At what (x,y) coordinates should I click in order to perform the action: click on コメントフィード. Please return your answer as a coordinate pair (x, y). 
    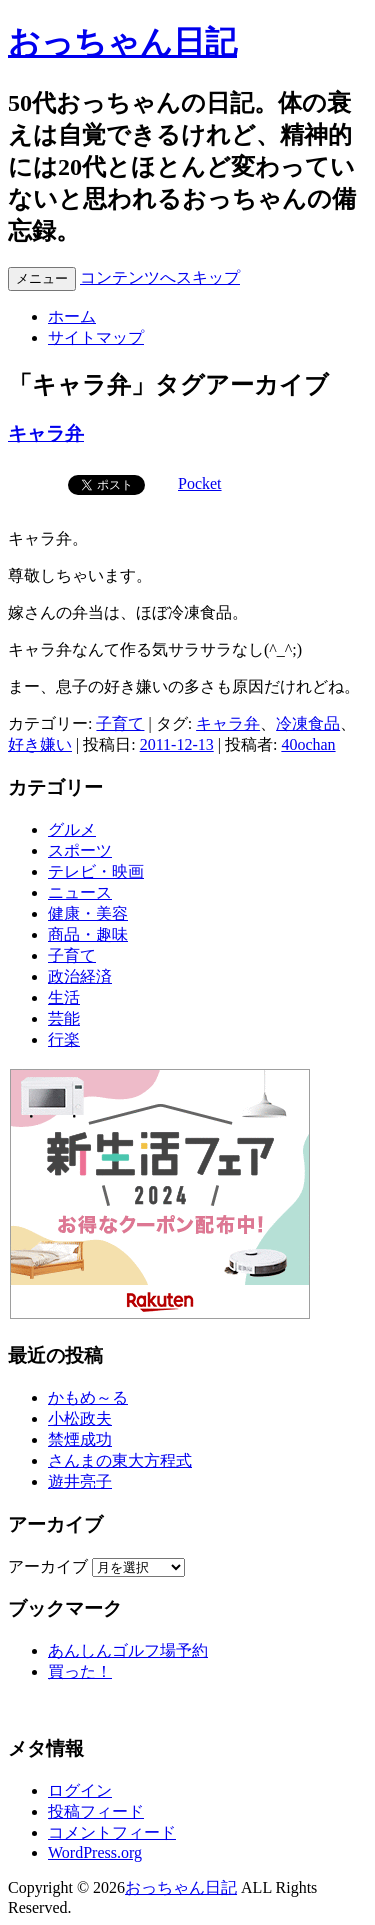
    Looking at the image, I should click on (112, 1832).